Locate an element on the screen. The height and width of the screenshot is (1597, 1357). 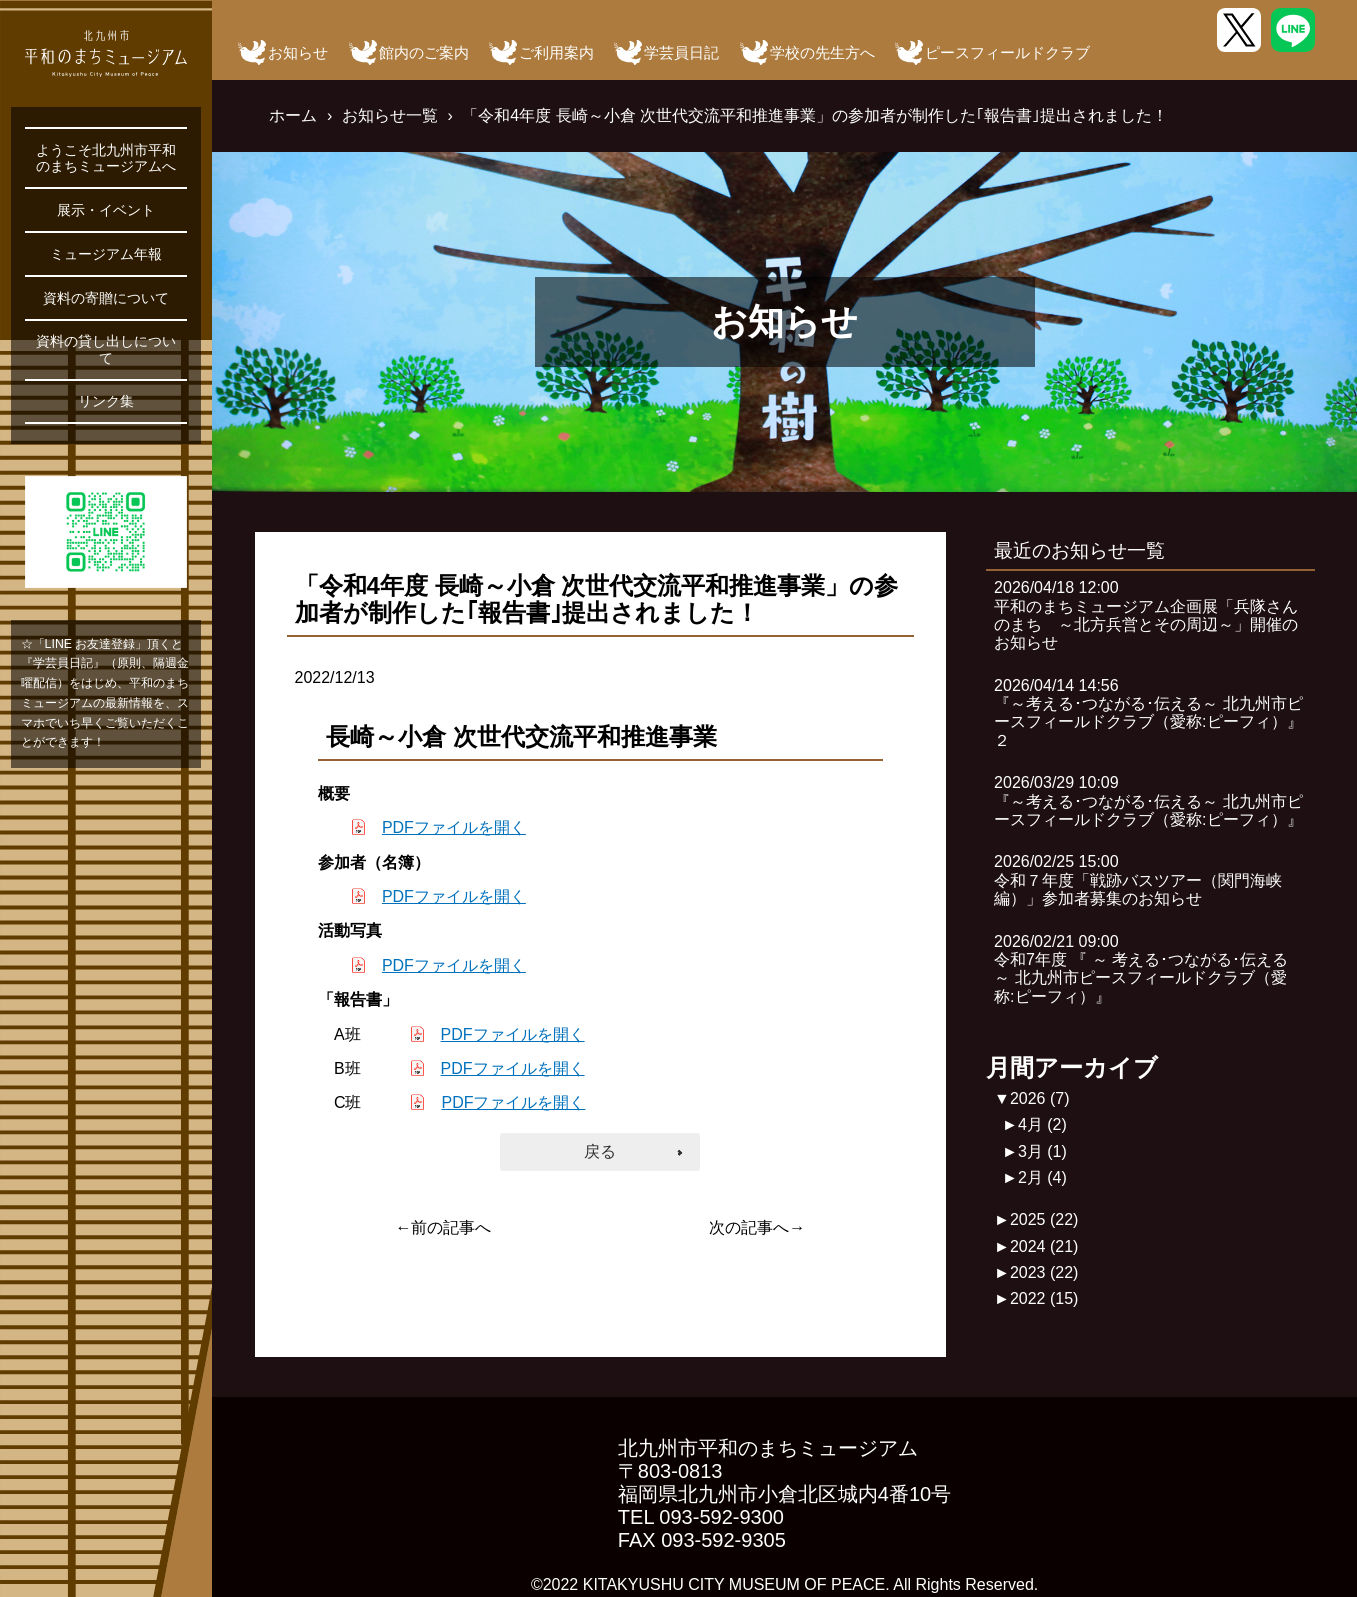
戻る is located at coordinates (600, 1151).